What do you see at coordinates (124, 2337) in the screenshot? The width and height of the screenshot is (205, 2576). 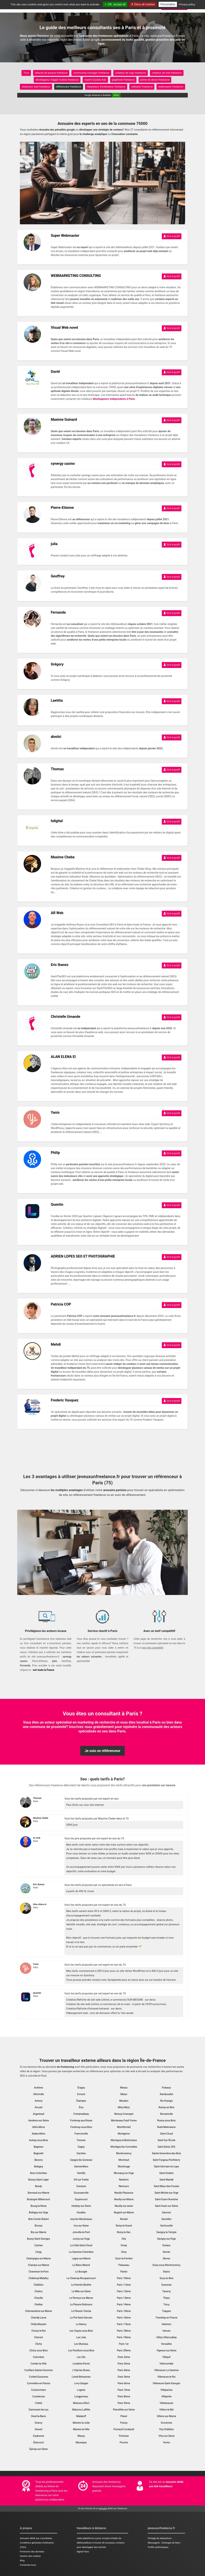 I see `Paris 19ème` at bounding box center [124, 2337].